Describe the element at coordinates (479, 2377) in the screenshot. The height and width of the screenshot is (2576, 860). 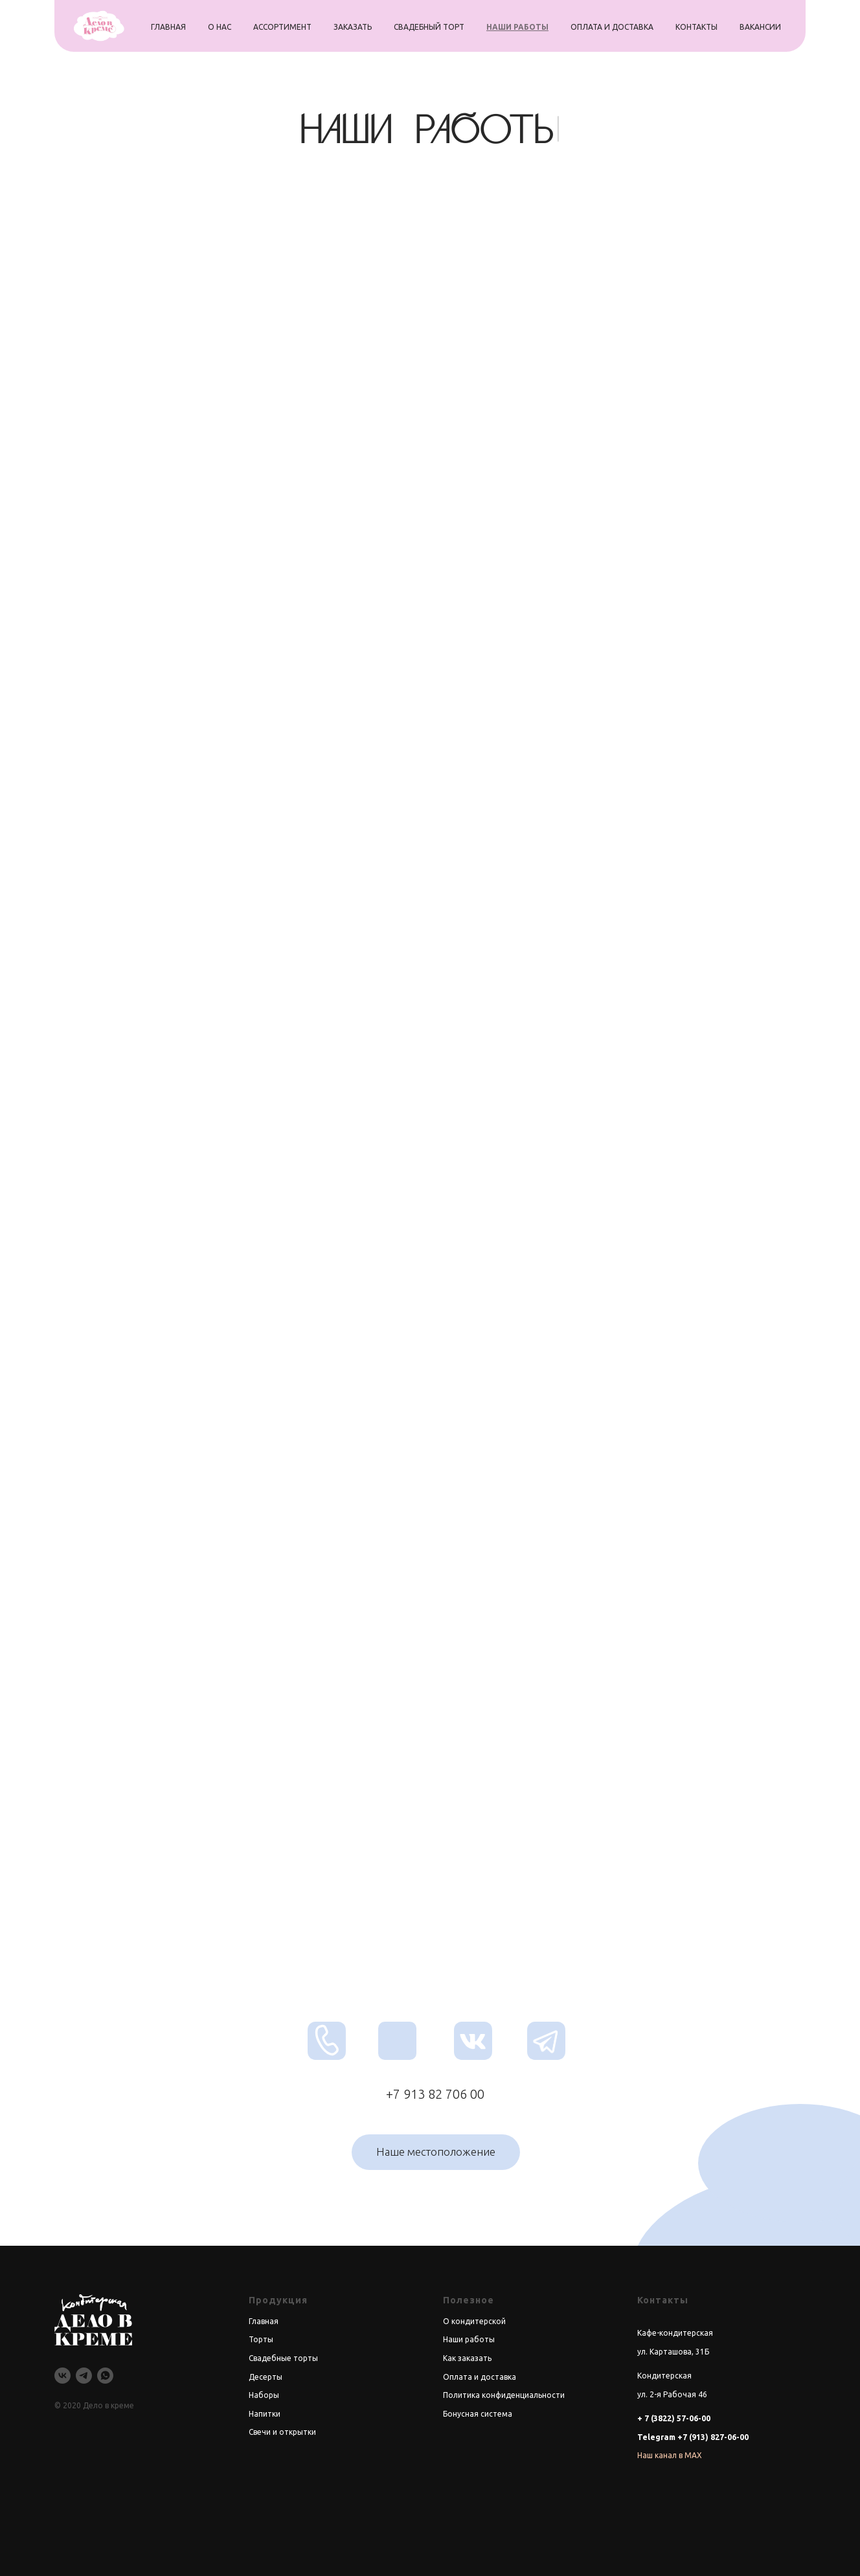
I see `Оплата и доставка` at that location.